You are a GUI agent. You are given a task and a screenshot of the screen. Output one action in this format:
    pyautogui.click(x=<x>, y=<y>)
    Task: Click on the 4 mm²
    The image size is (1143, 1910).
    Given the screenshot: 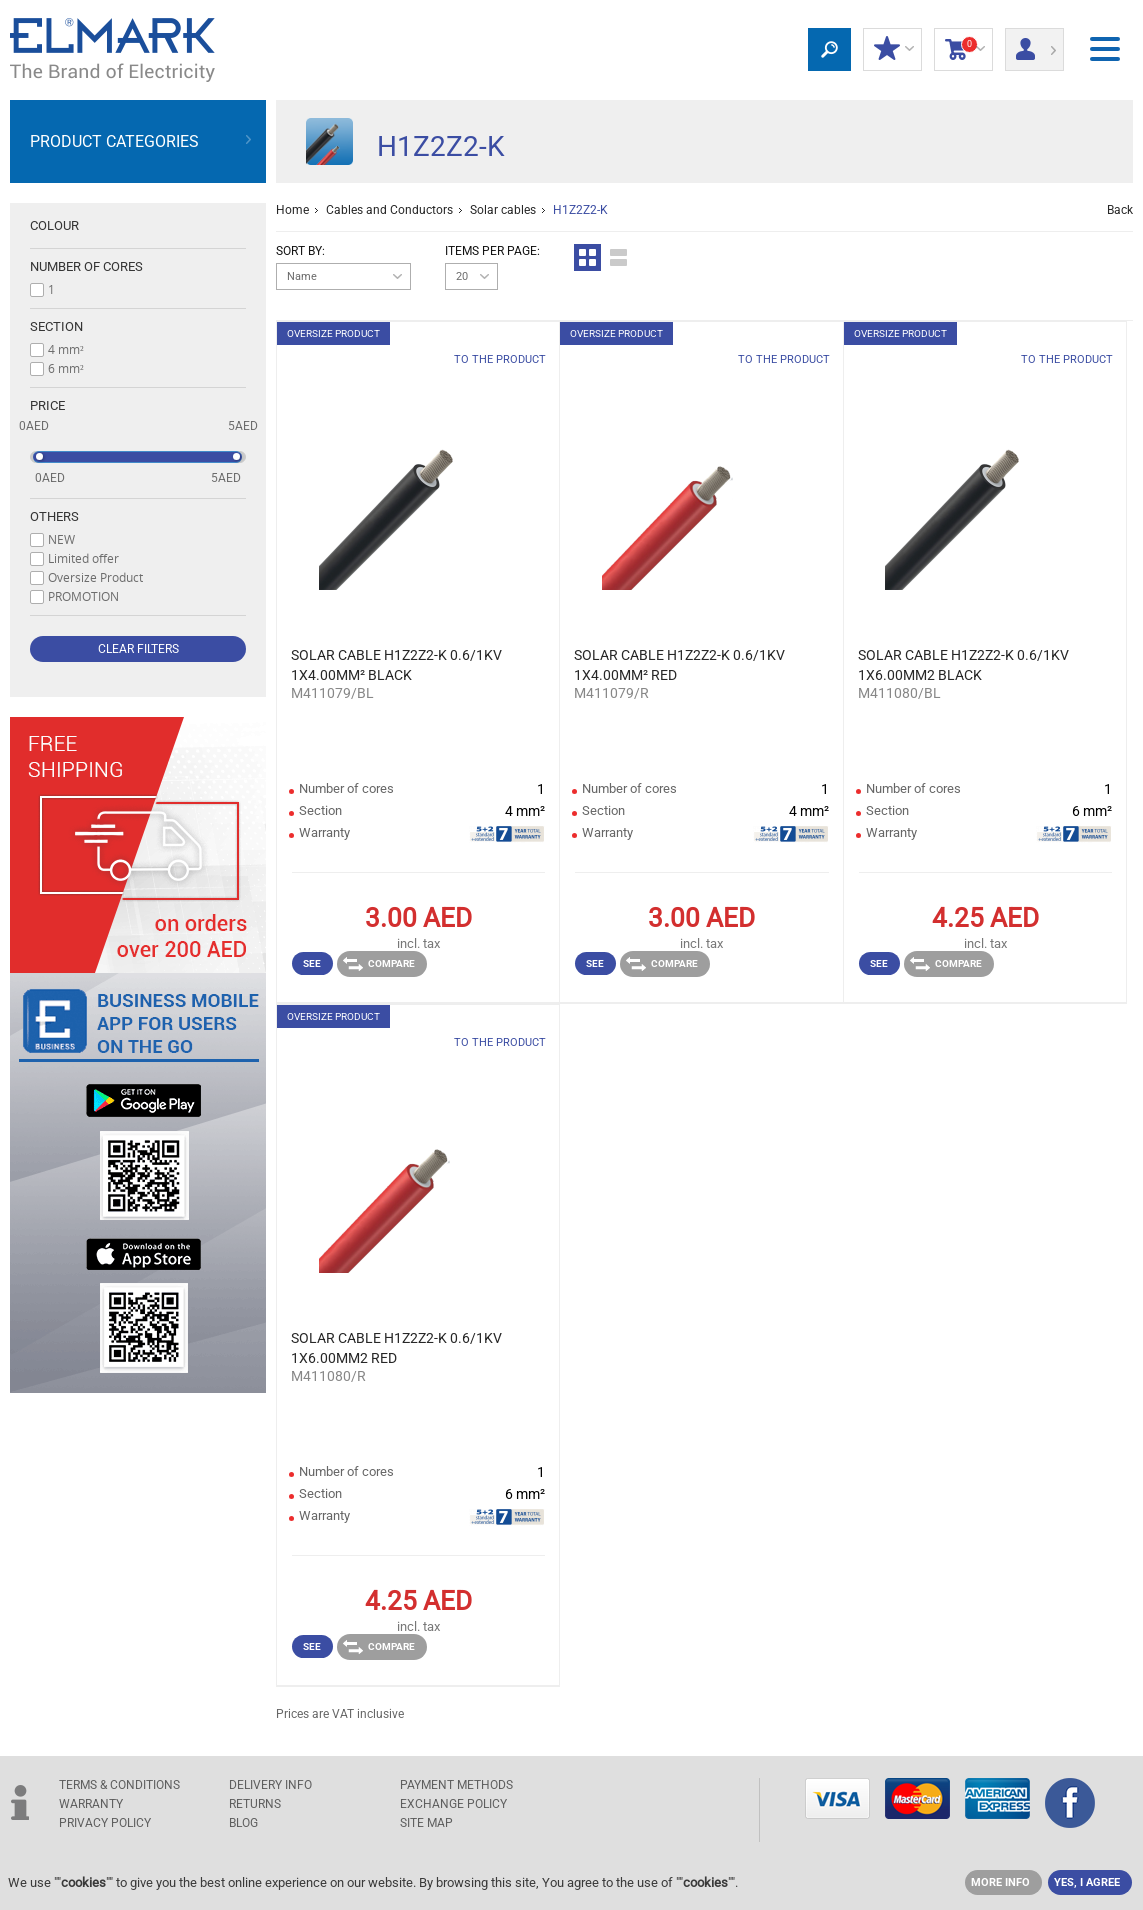 What is the action you would take?
    pyautogui.click(x=66, y=349)
    